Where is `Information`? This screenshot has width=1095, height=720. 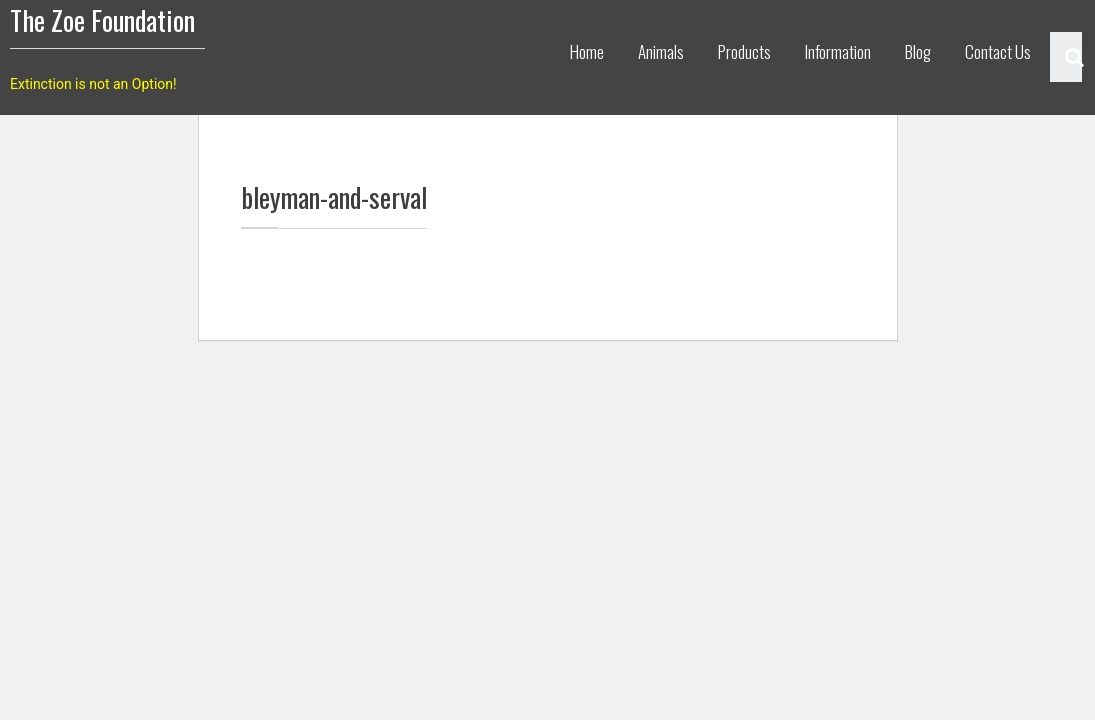
Information is located at coordinates (838, 51).